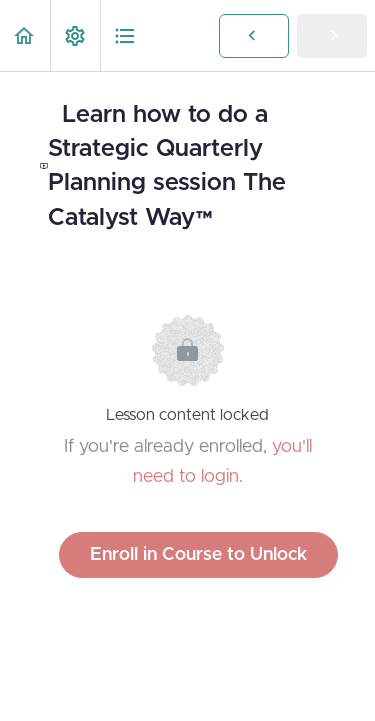 Image resolution: width=375 pixels, height=721 pixels. I want to click on Enroll in Course to Unlock, so click(198, 555).